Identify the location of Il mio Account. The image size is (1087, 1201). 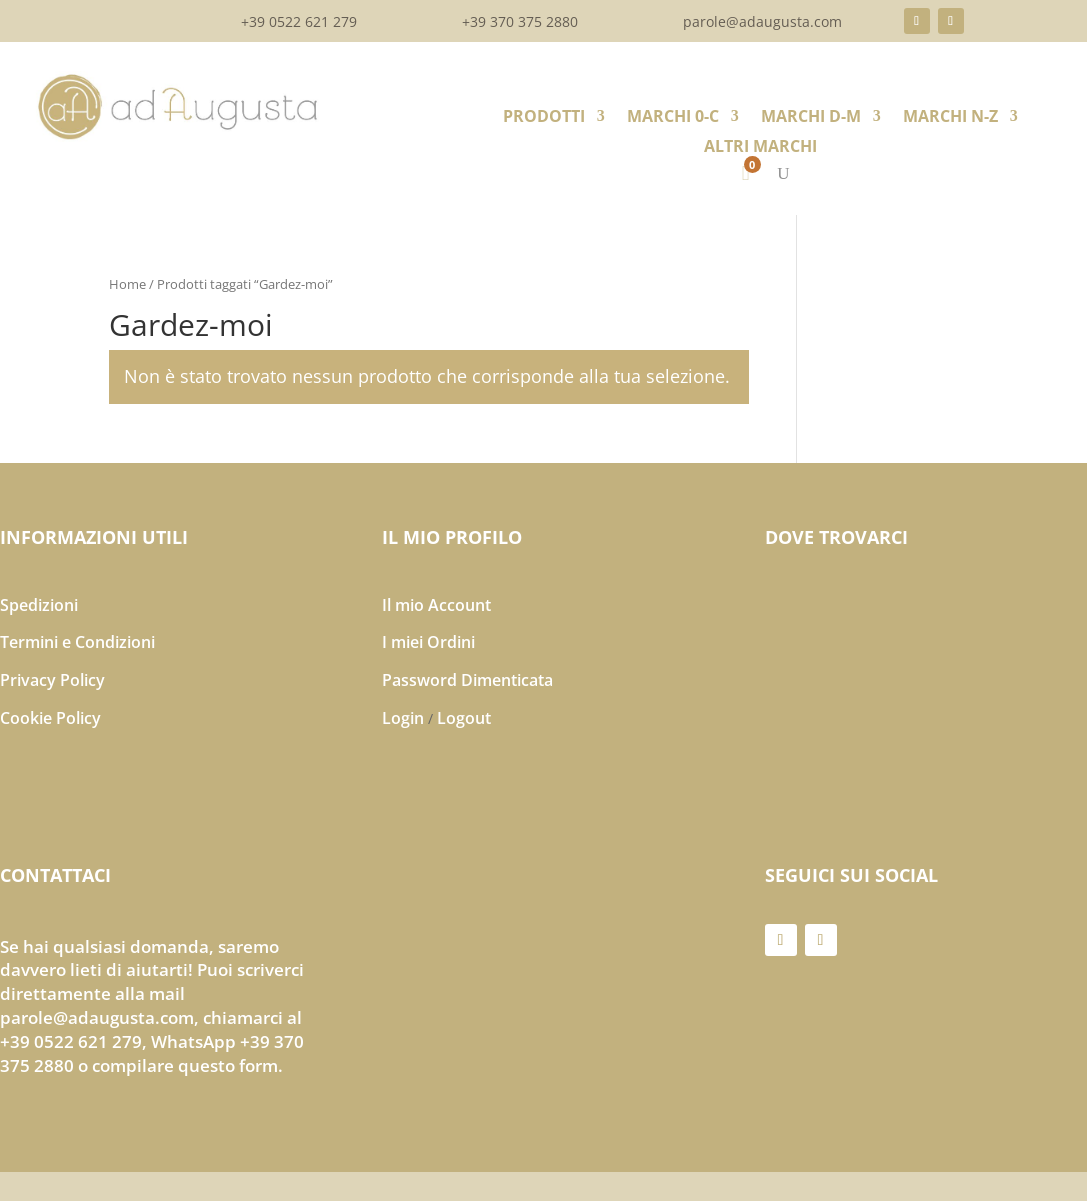
(436, 605).